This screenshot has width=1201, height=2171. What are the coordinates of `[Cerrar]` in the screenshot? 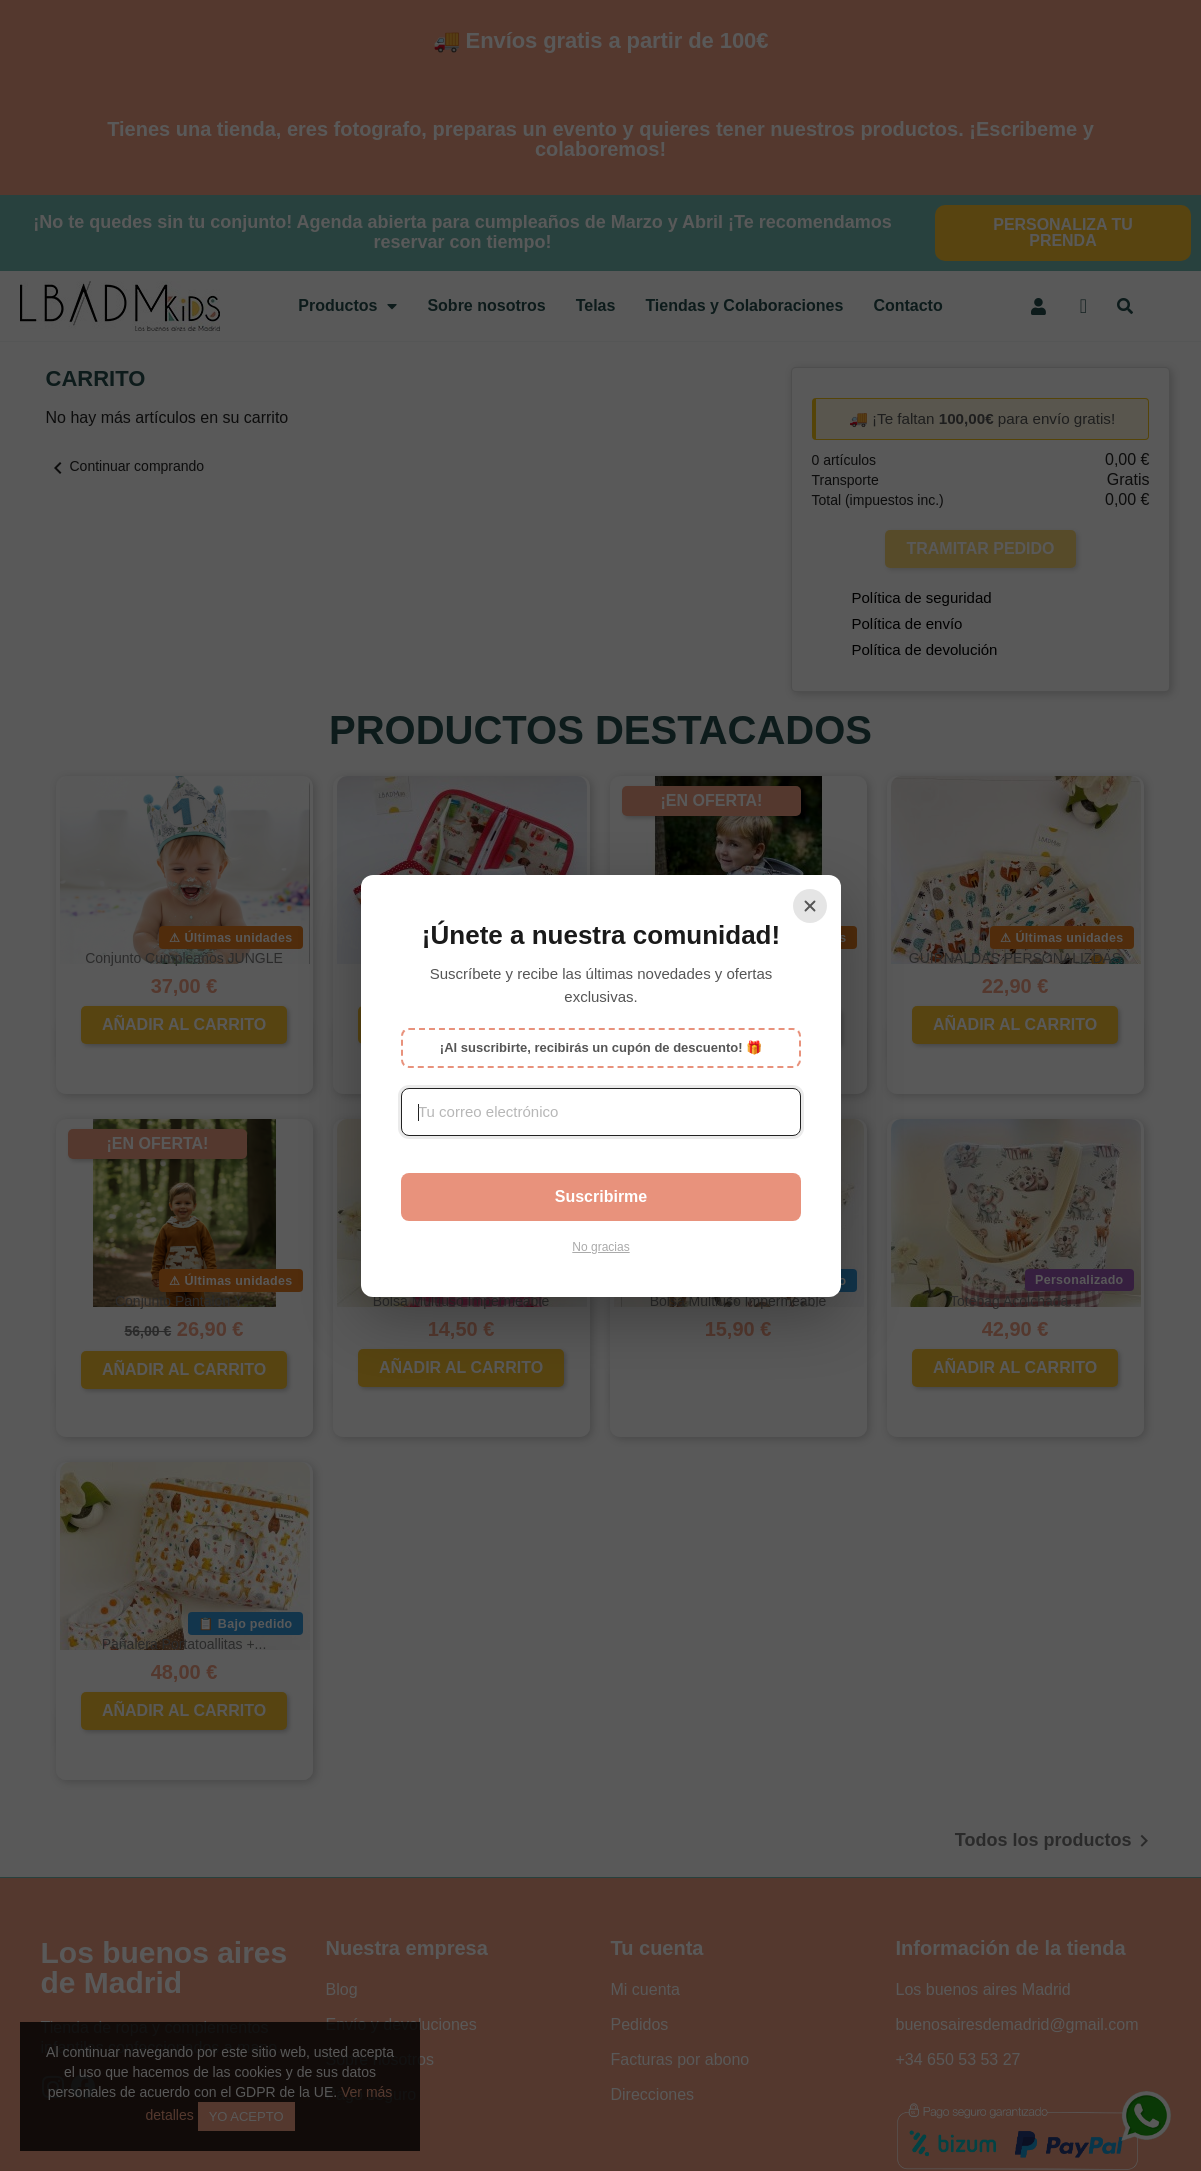 It's located at (810, 906).